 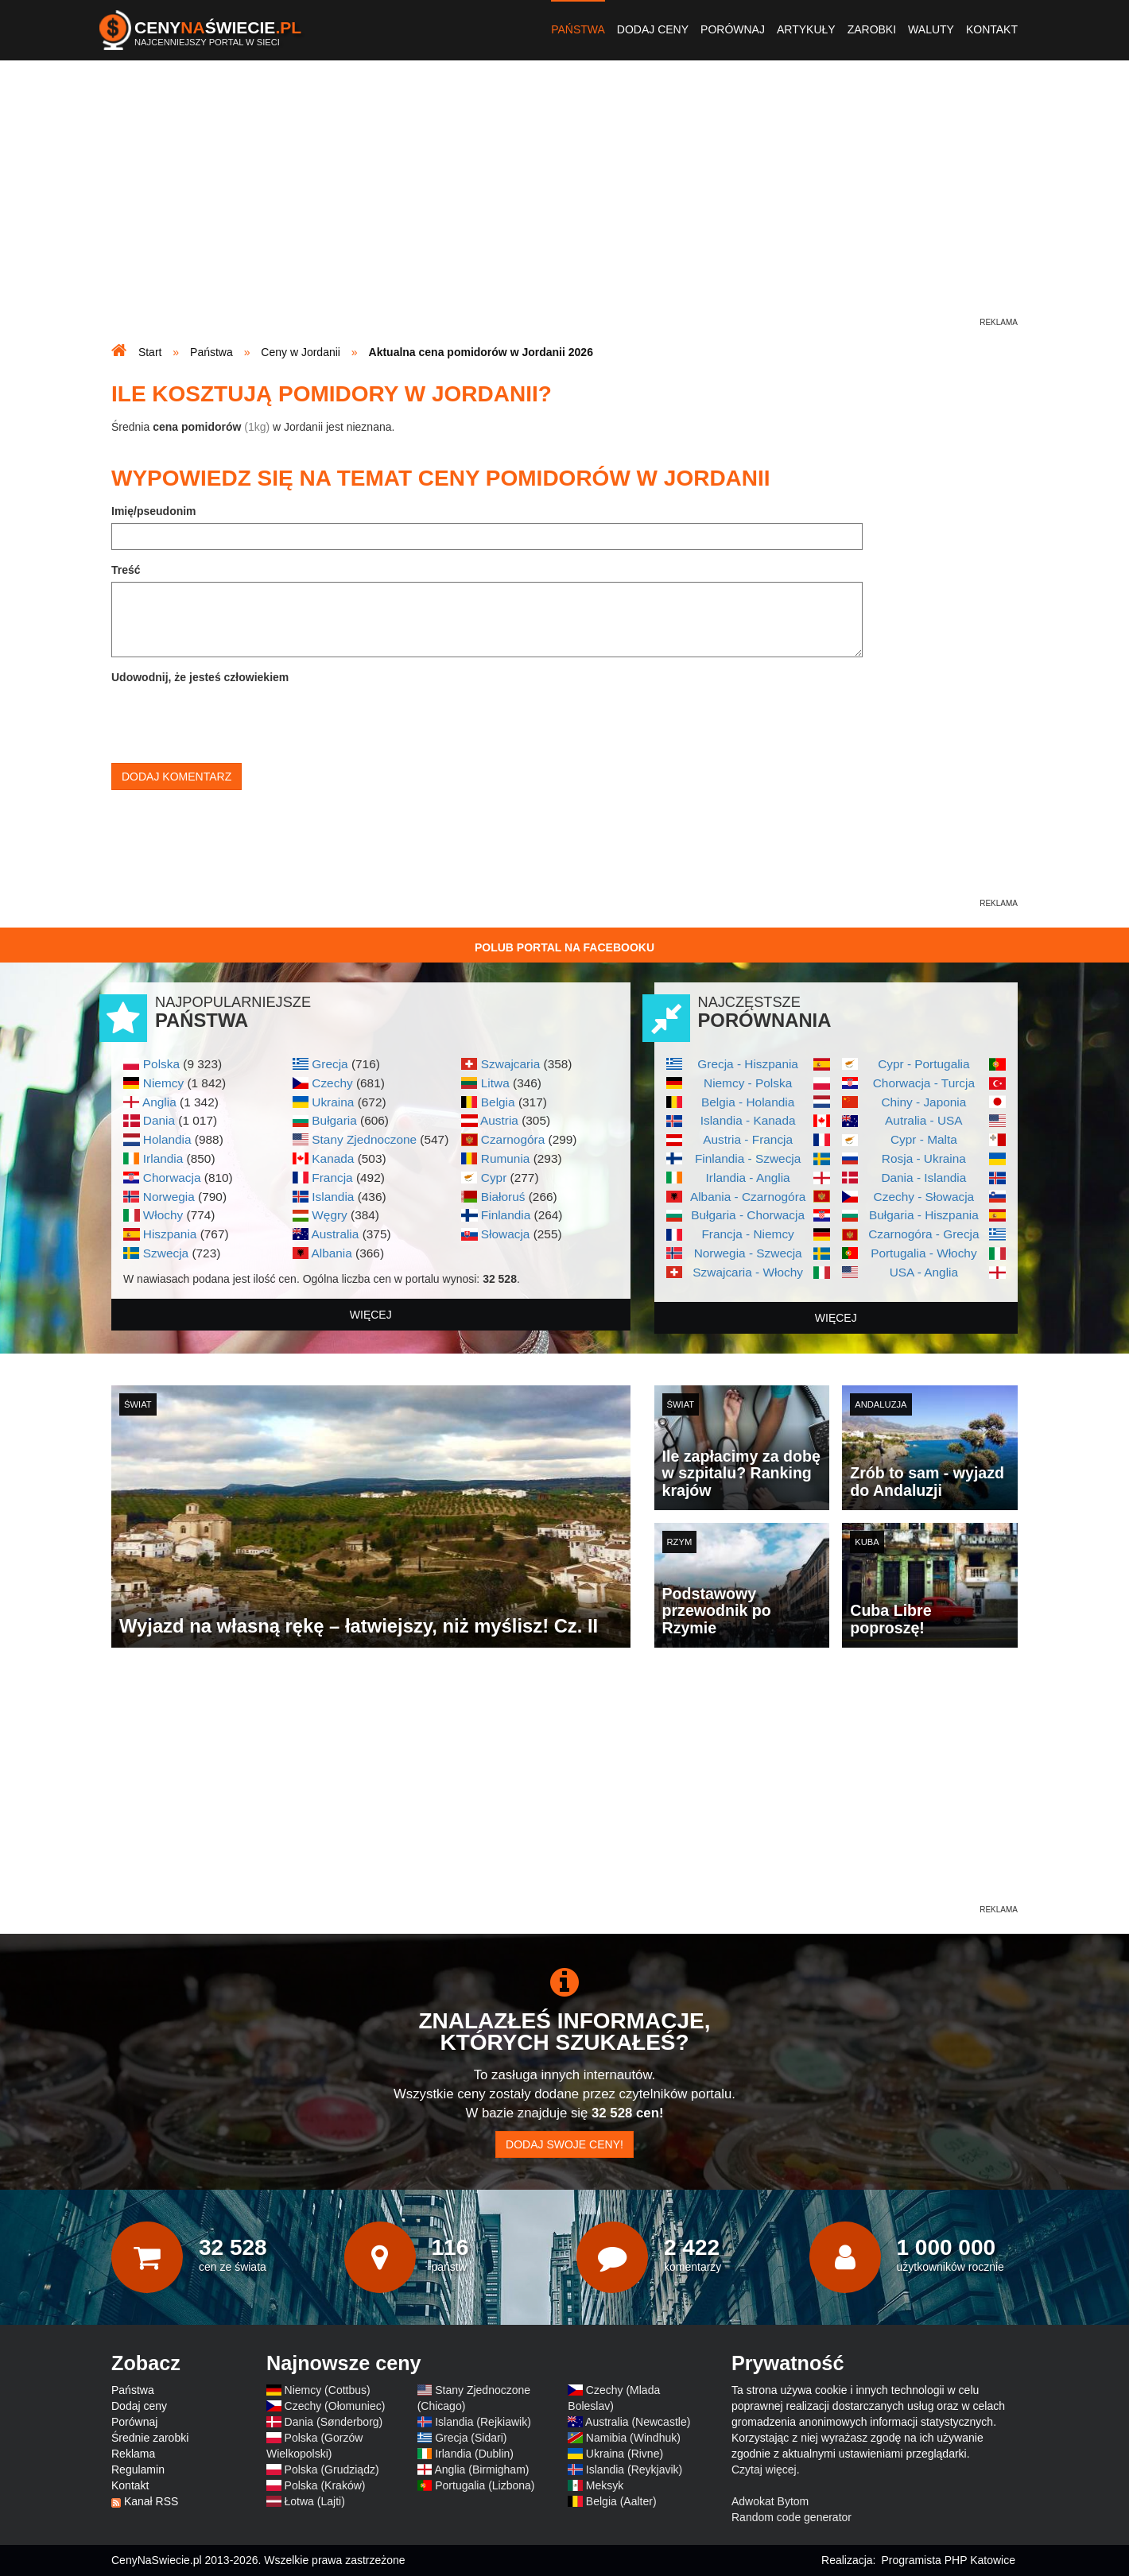 I want to click on Polub Portal na Facebooku, so click(x=564, y=947).